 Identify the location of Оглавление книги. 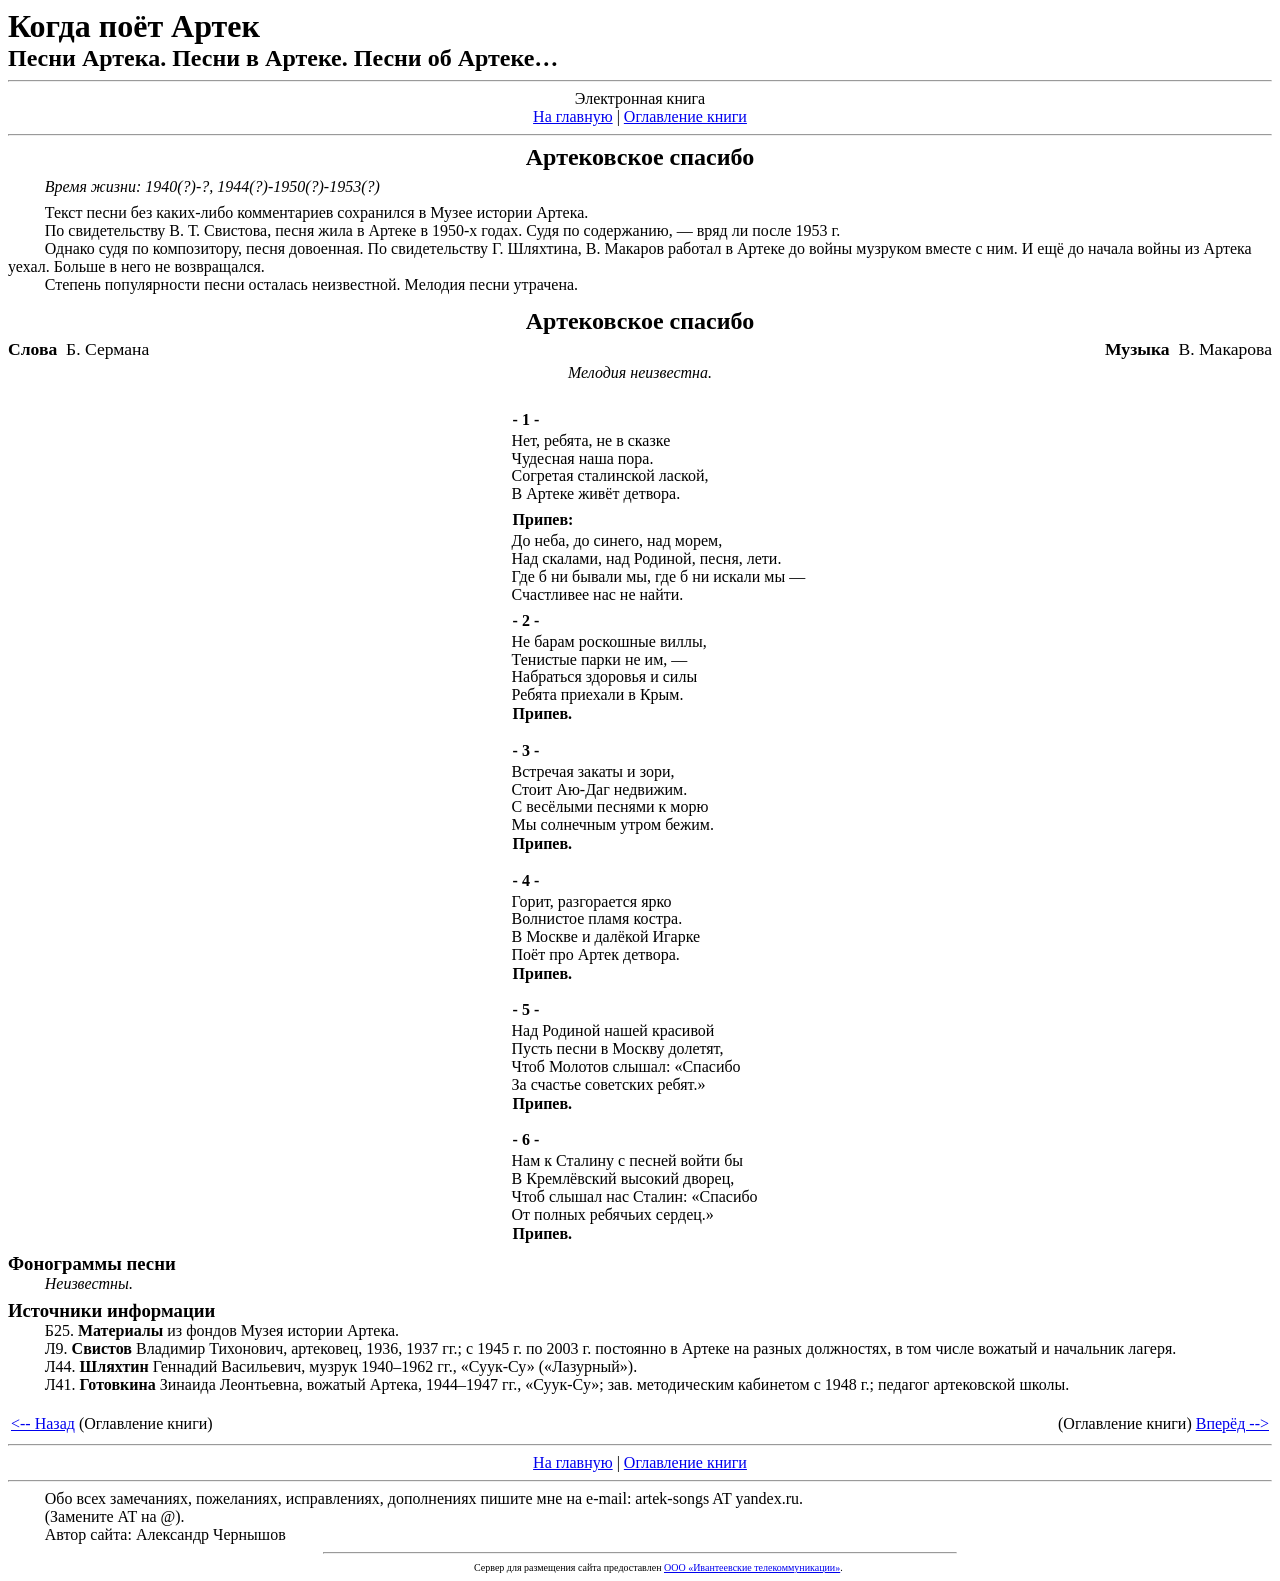
(685, 116).